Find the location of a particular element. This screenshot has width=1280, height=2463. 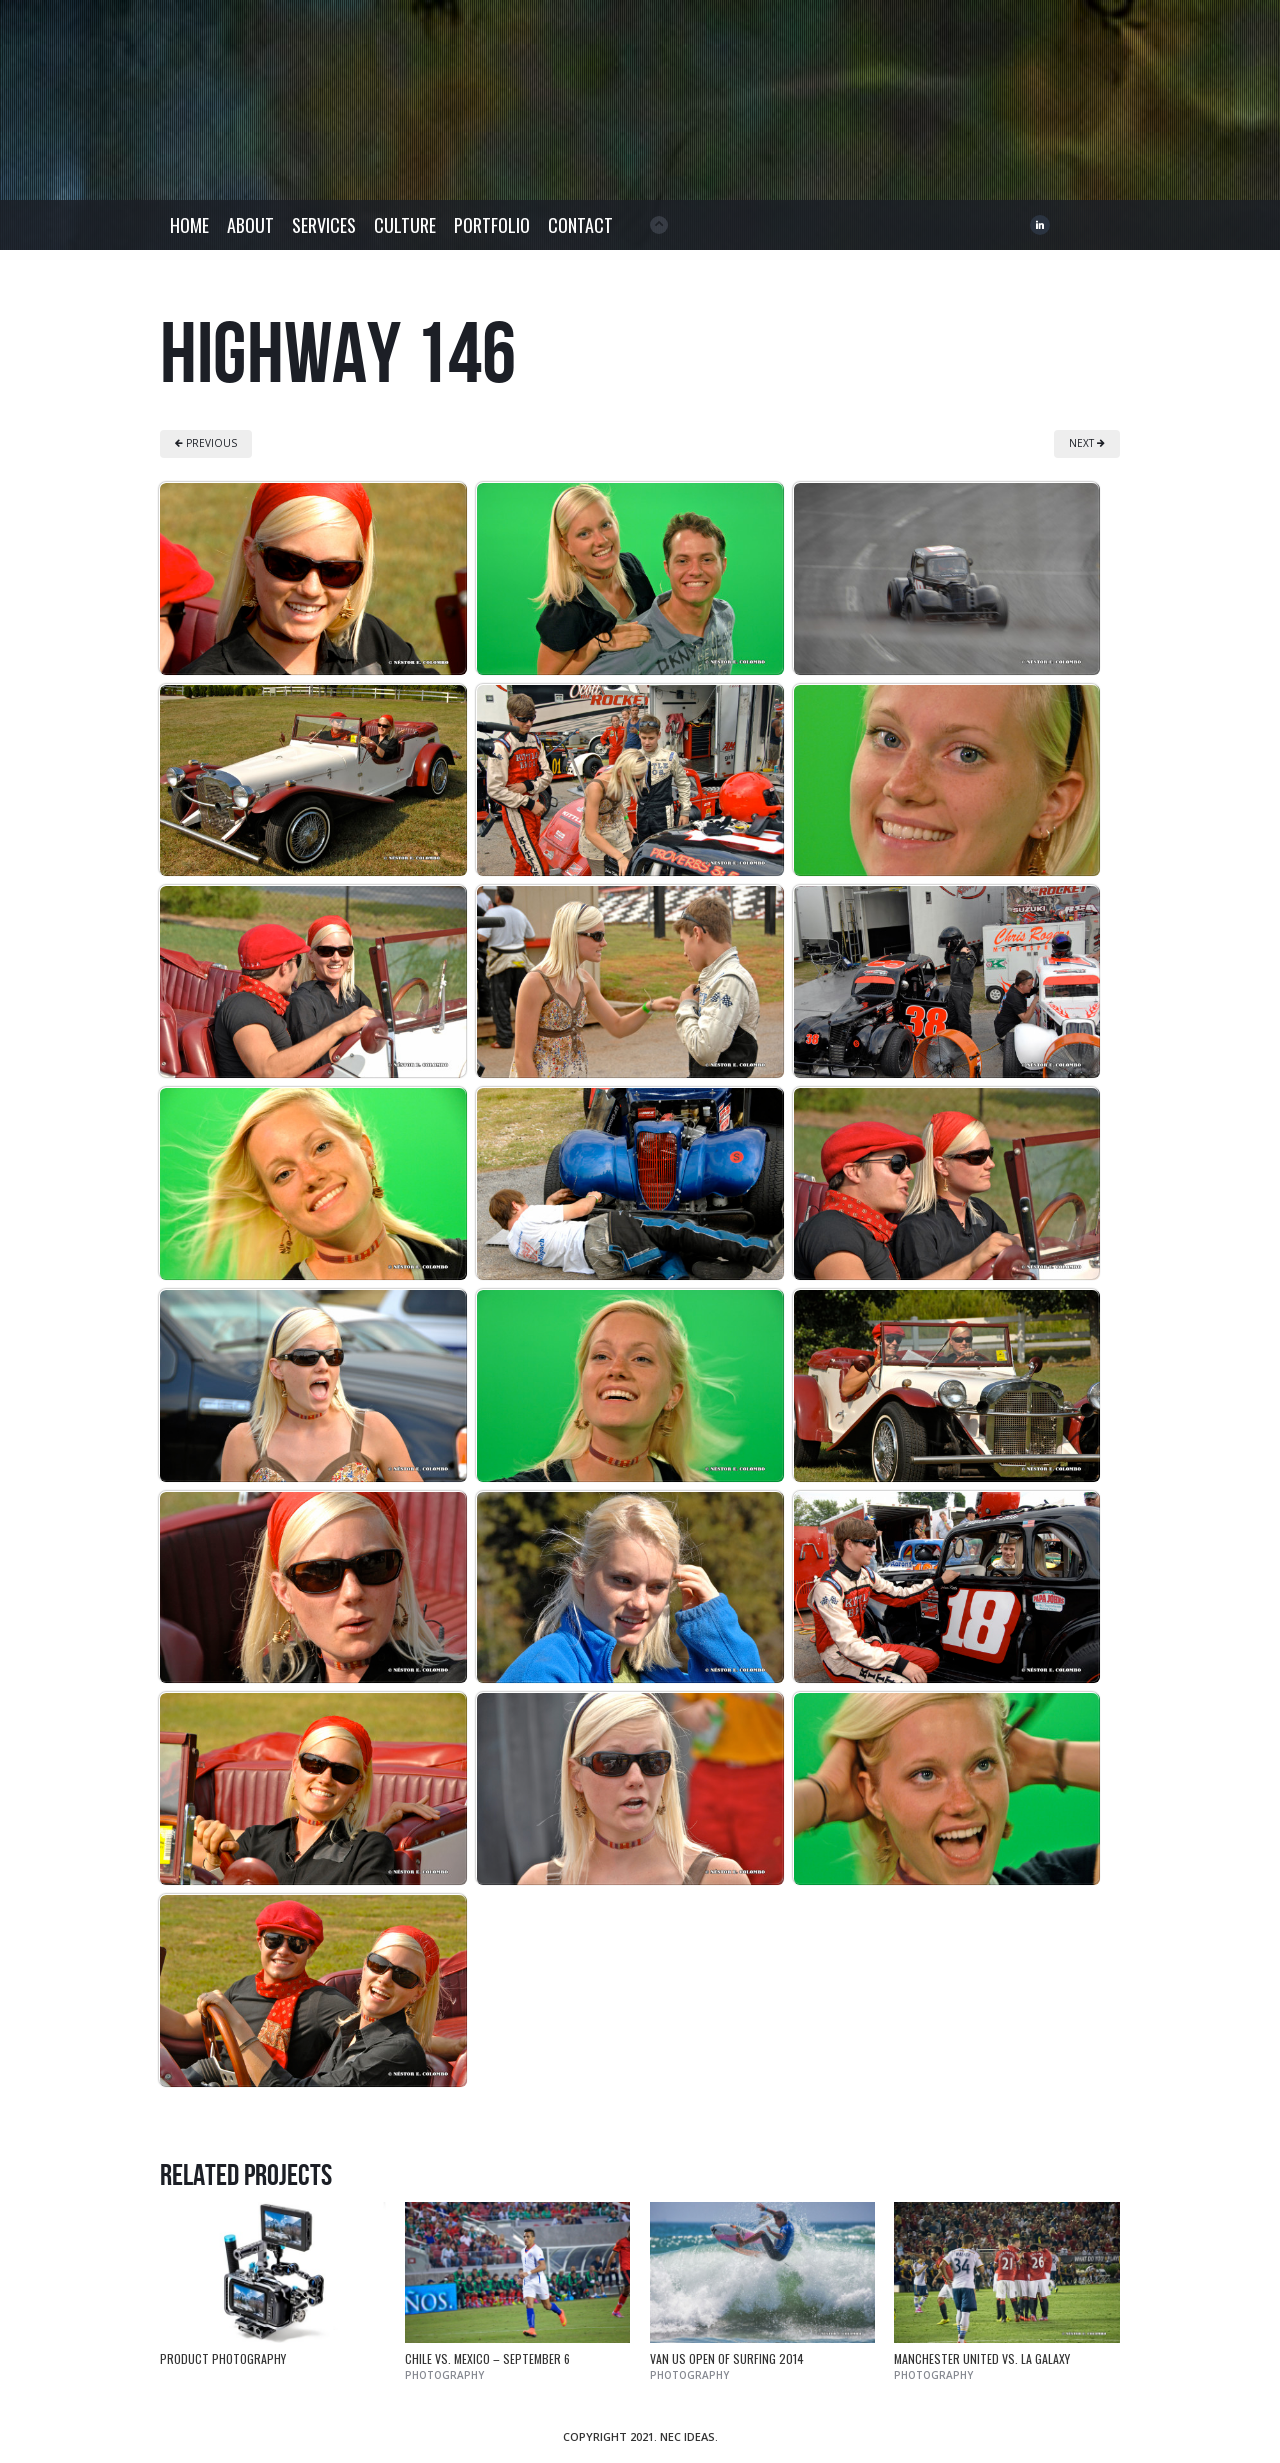

Manchester United vs. LA Galaxy is located at coordinates (982, 2358).